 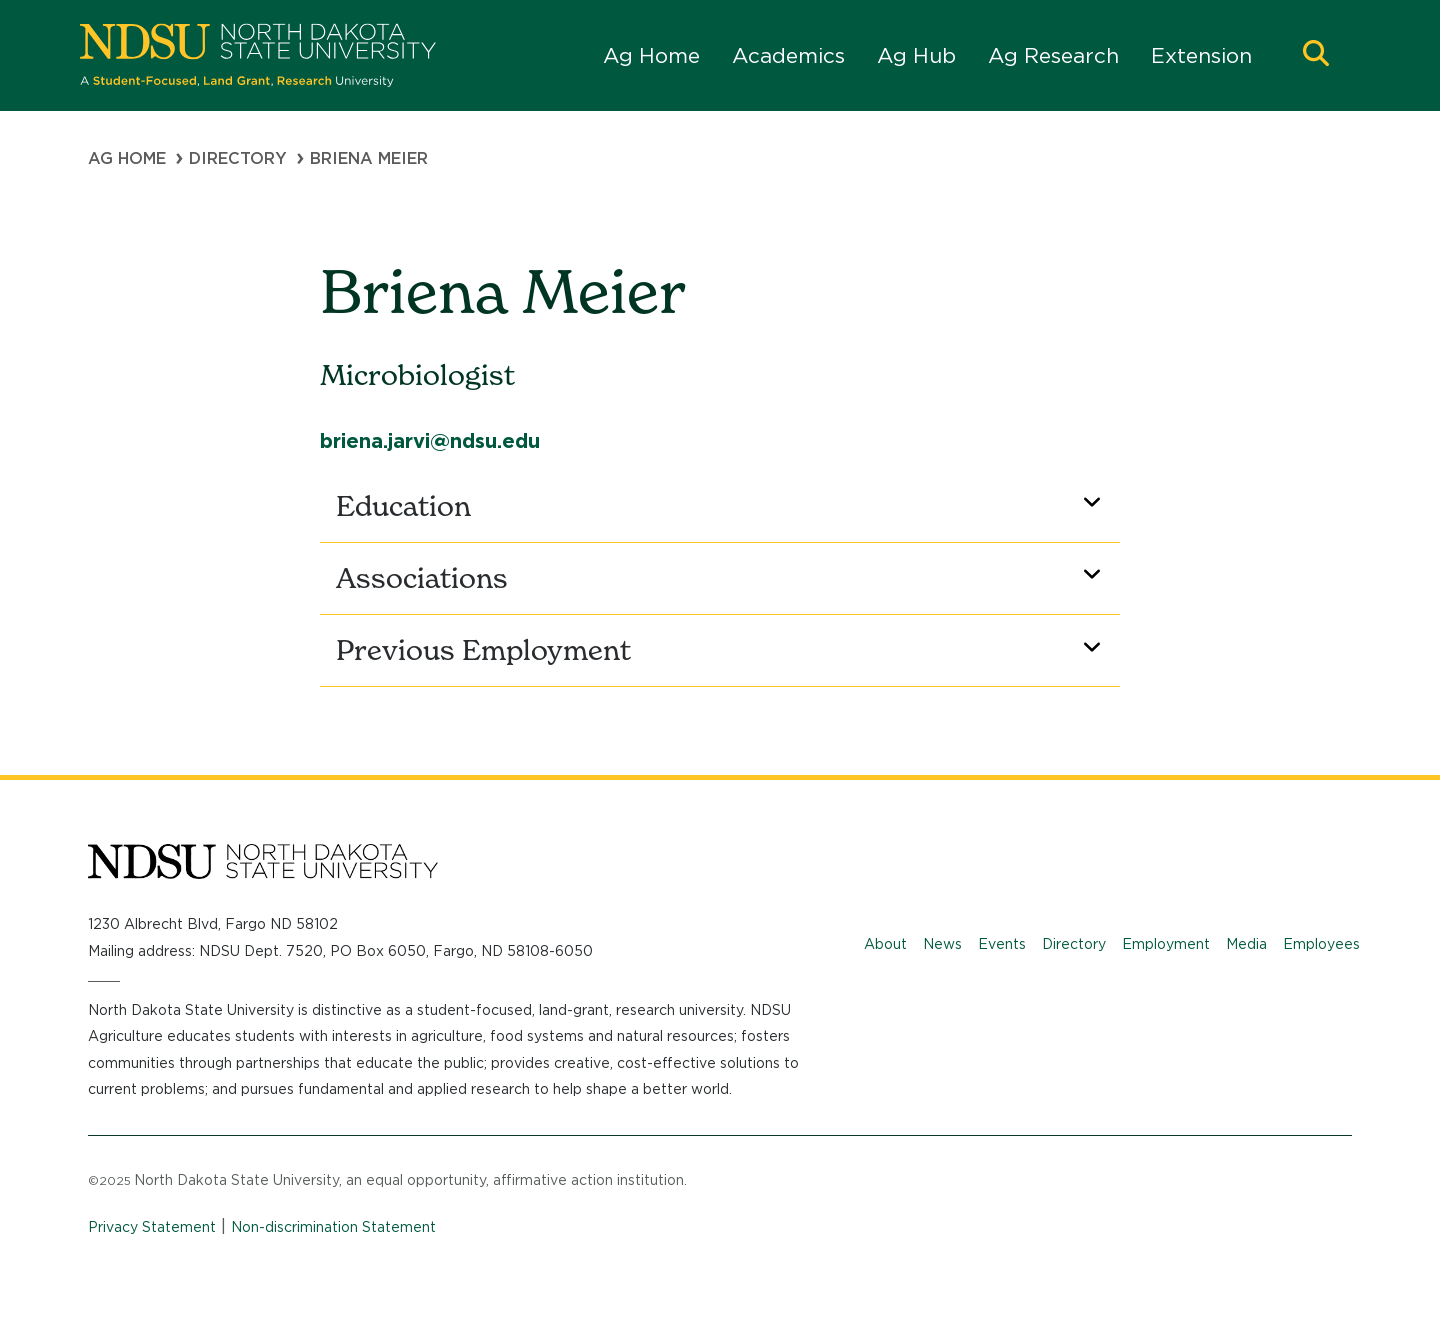 What do you see at coordinates (1201, 55) in the screenshot?
I see `Extension` at bounding box center [1201, 55].